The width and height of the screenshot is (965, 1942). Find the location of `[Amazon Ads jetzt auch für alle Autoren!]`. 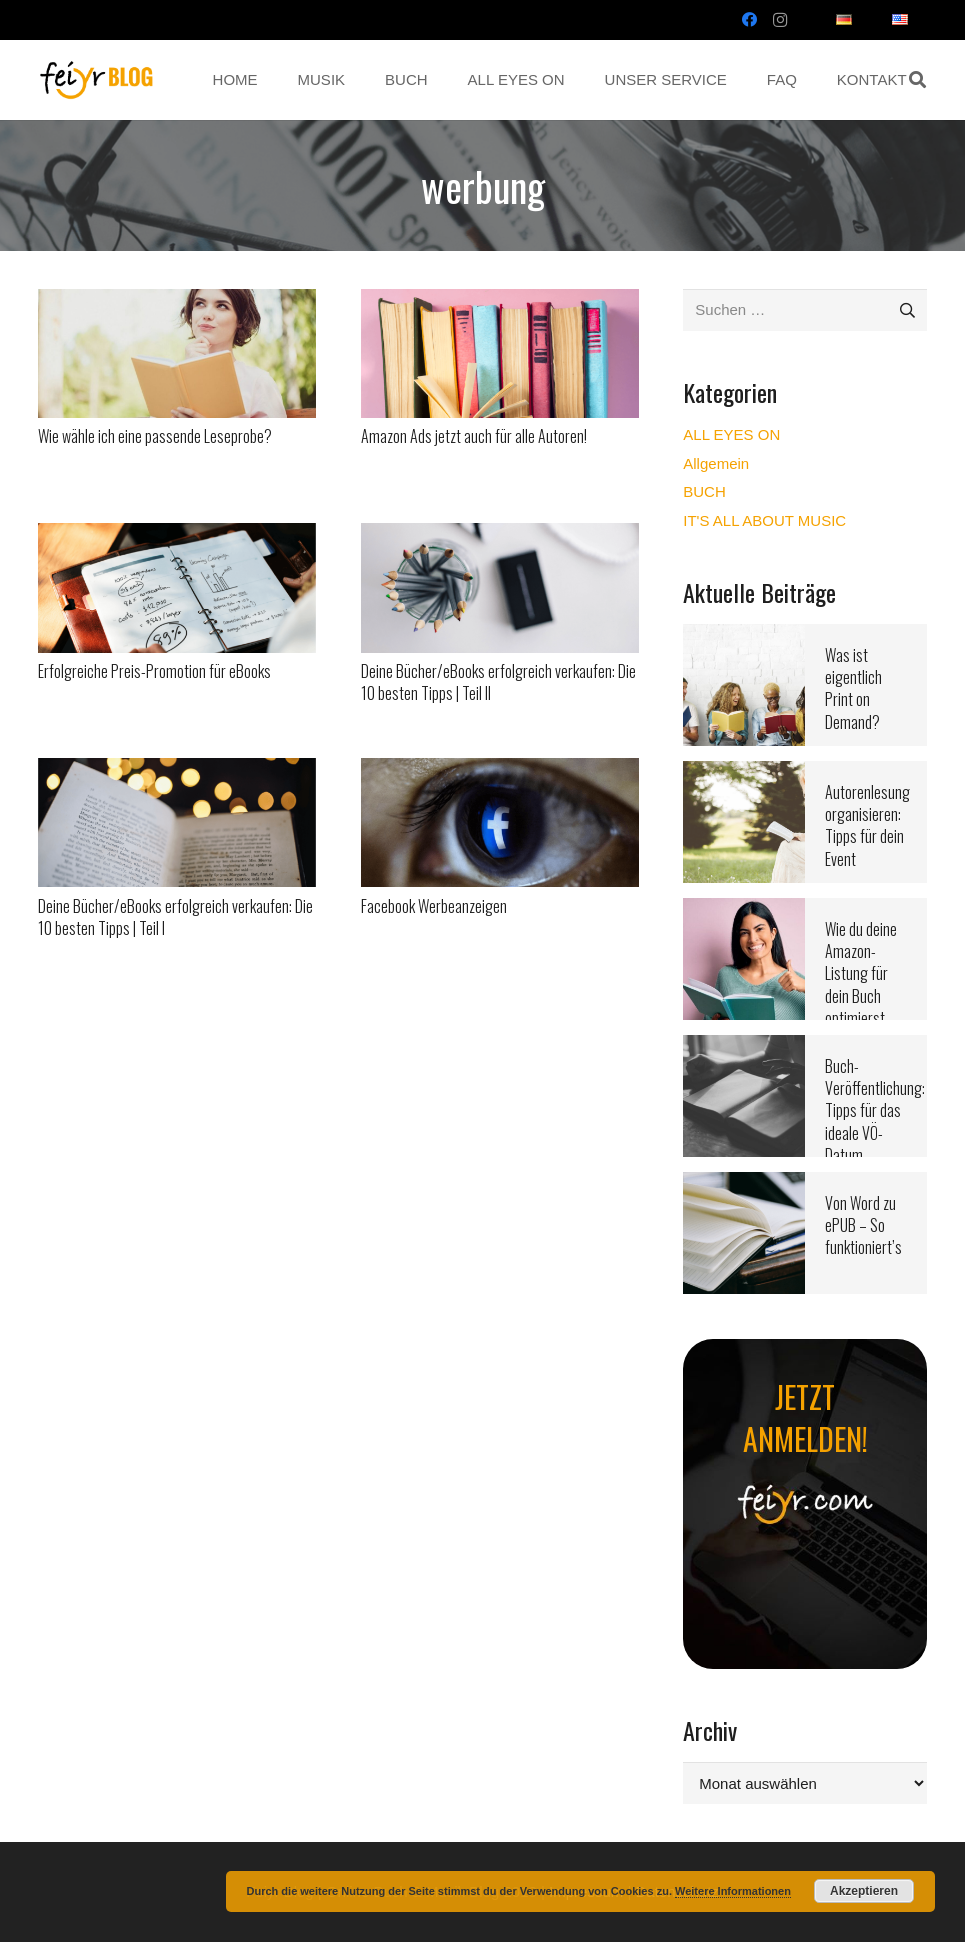

[Amazon Ads jetzt auch für alle Autoren!] is located at coordinates (500, 301).